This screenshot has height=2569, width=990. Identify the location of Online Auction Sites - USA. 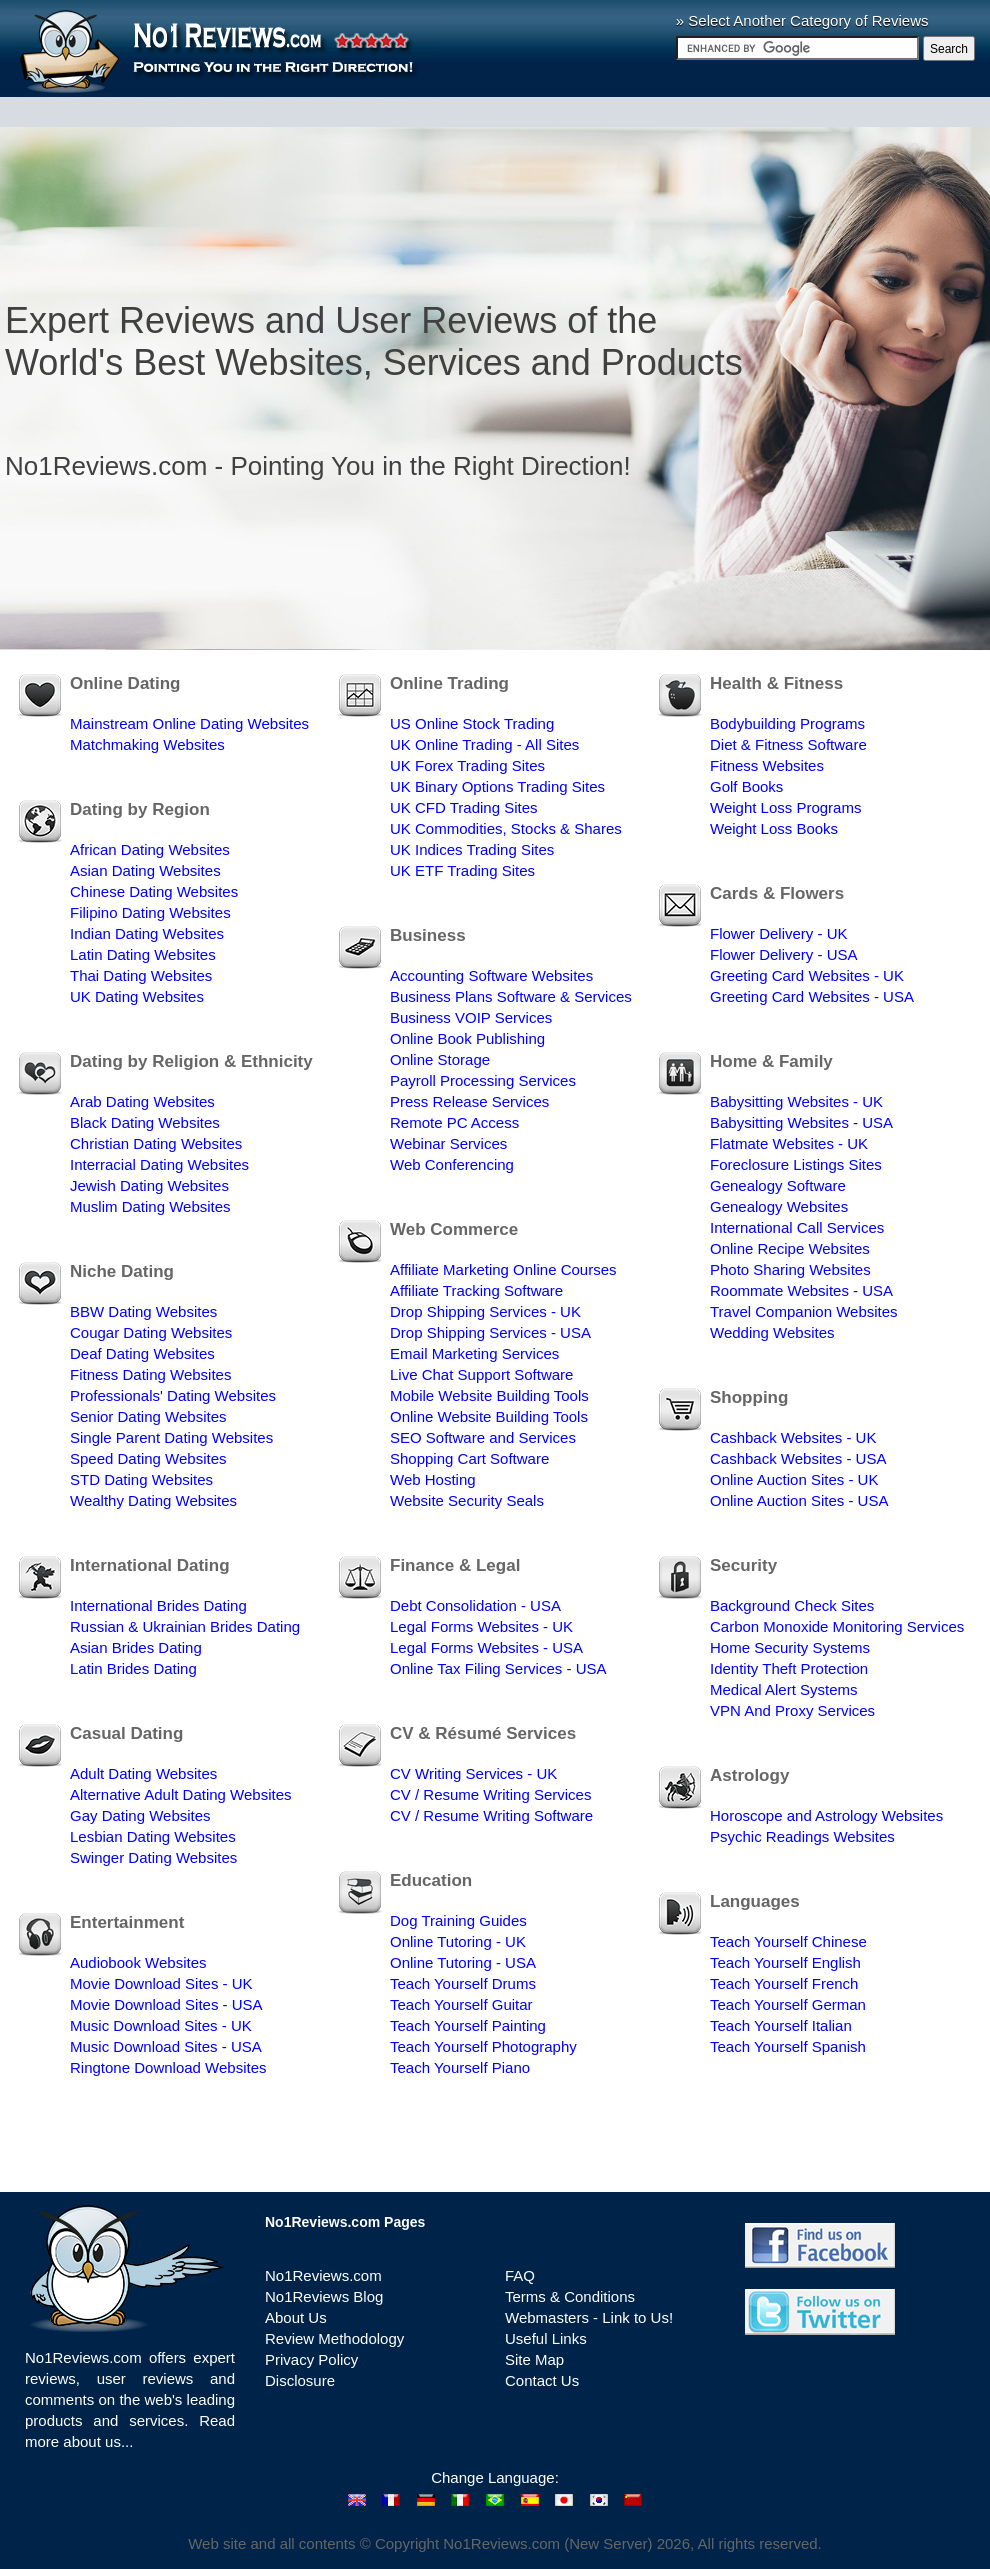
(799, 1500).